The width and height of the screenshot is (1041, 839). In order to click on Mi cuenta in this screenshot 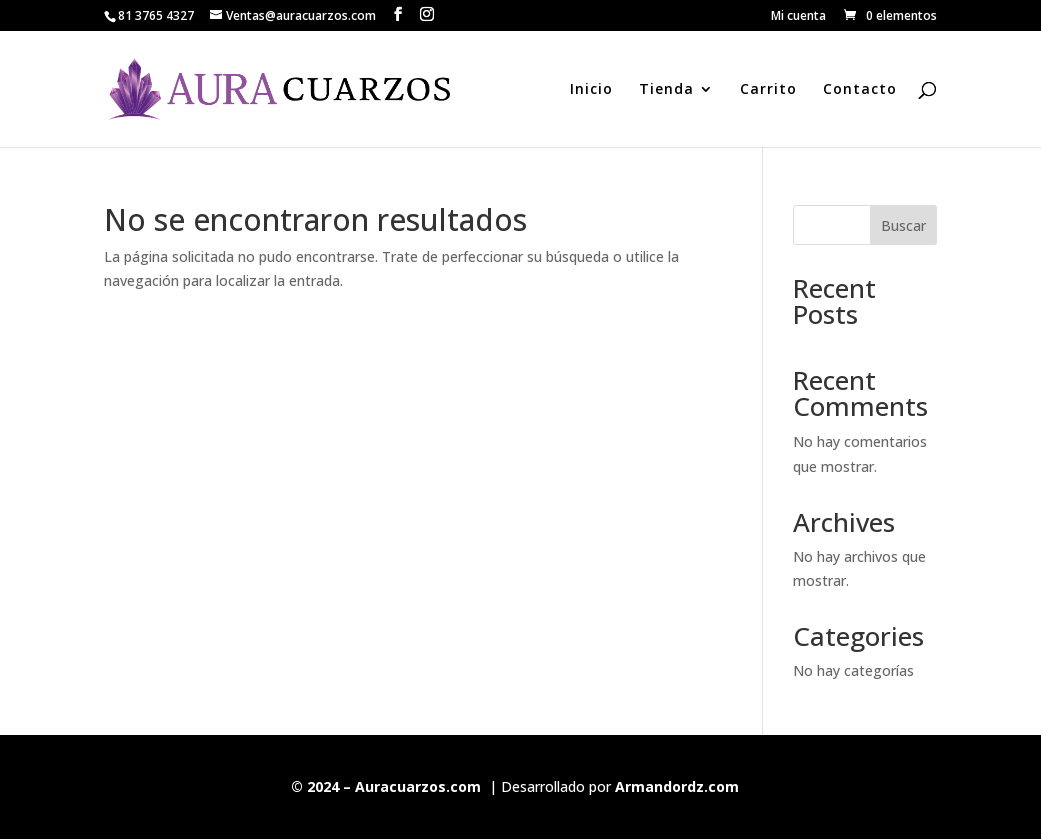, I will do `click(798, 17)`.